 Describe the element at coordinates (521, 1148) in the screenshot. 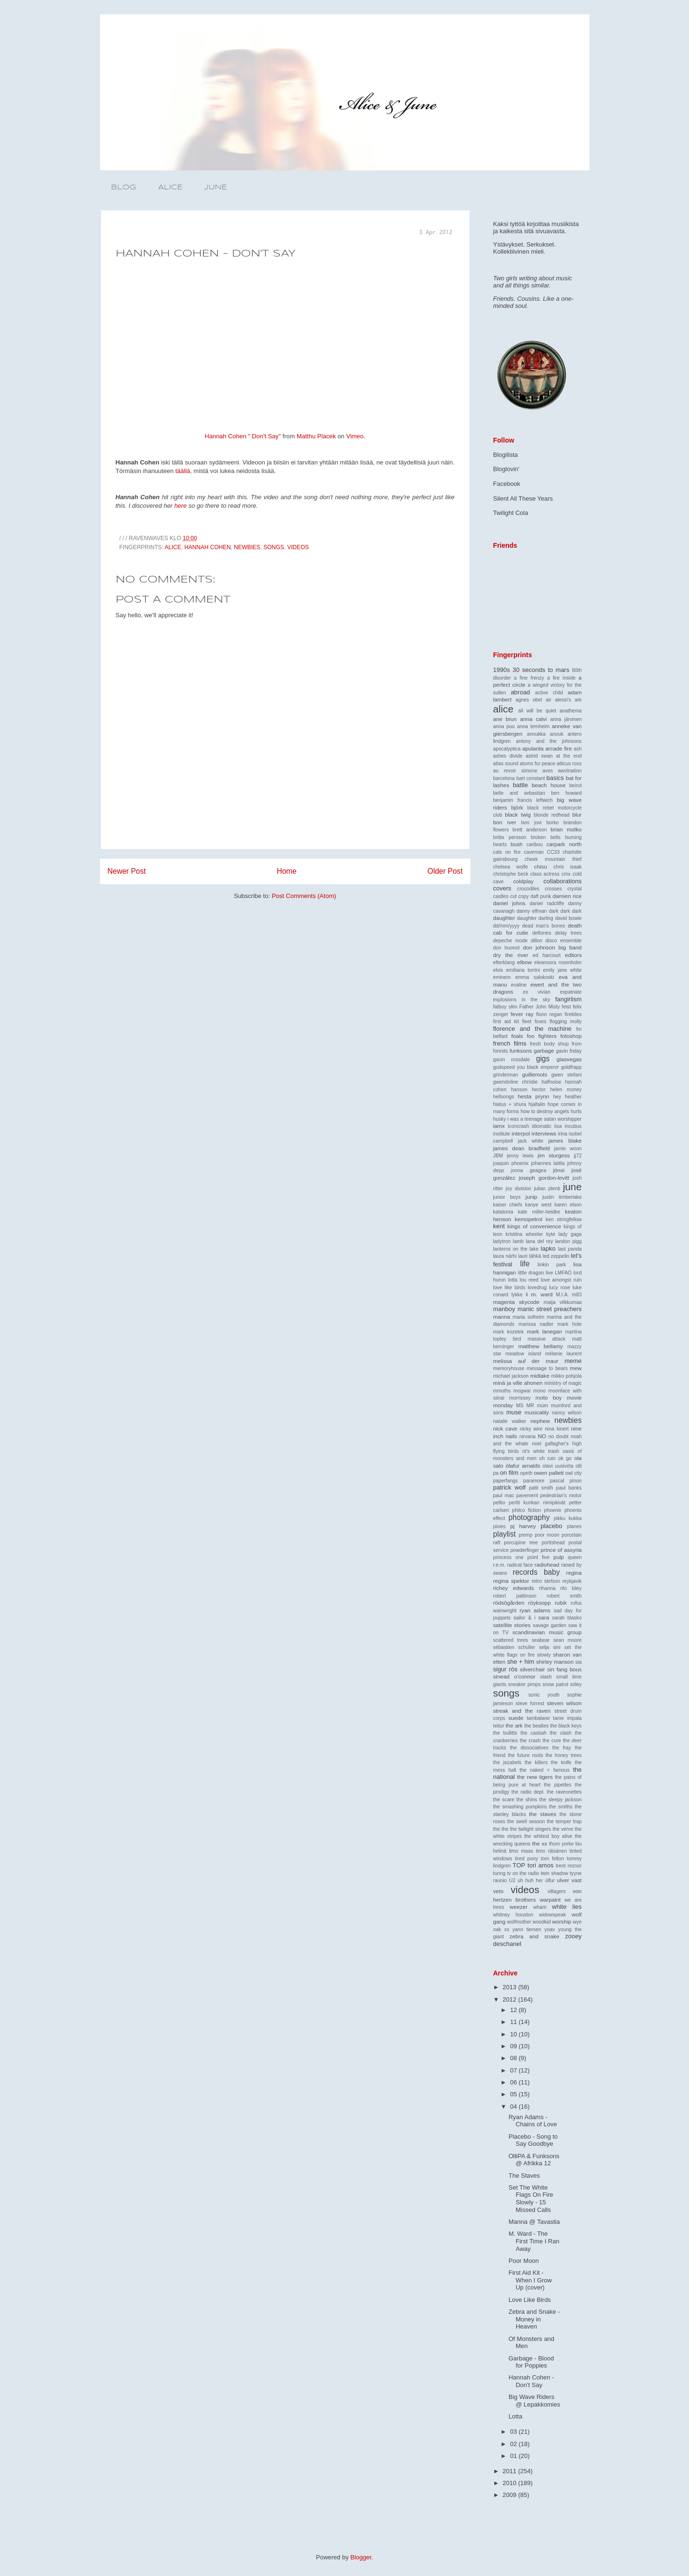

I see `james dean bradfield` at that location.